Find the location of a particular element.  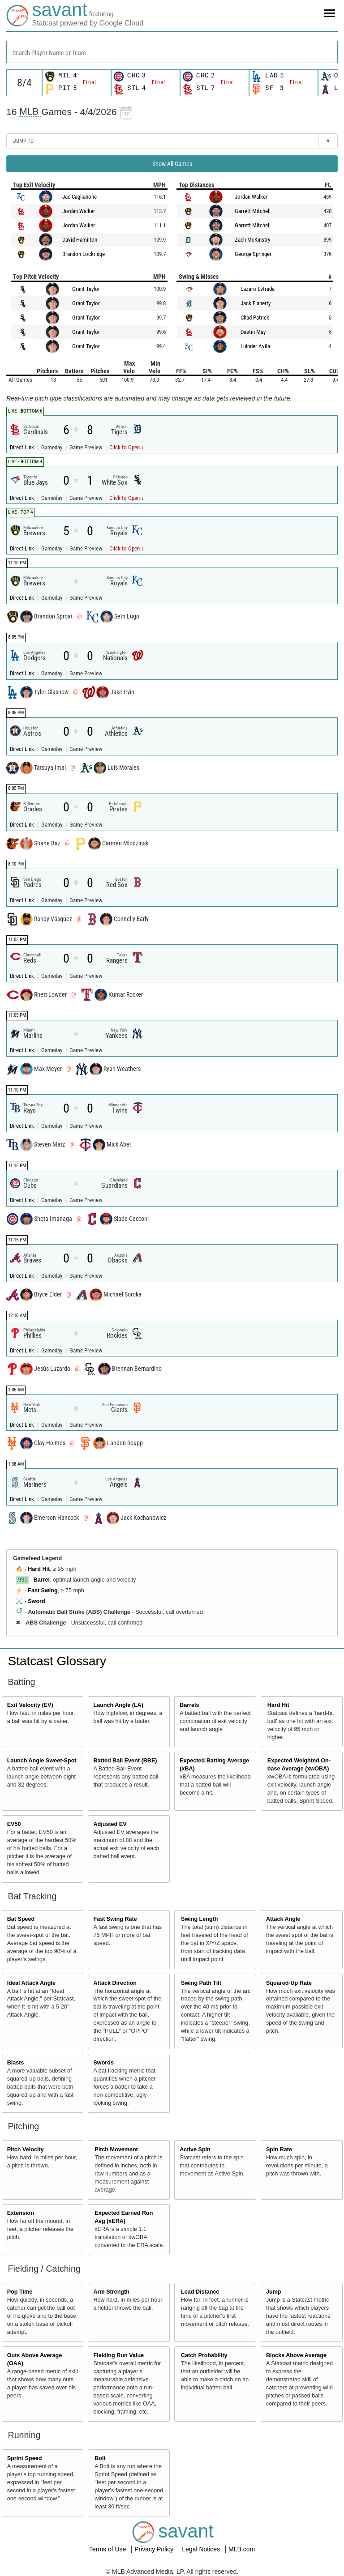

Lazaro Estrada is located at coordinates (258, 289).